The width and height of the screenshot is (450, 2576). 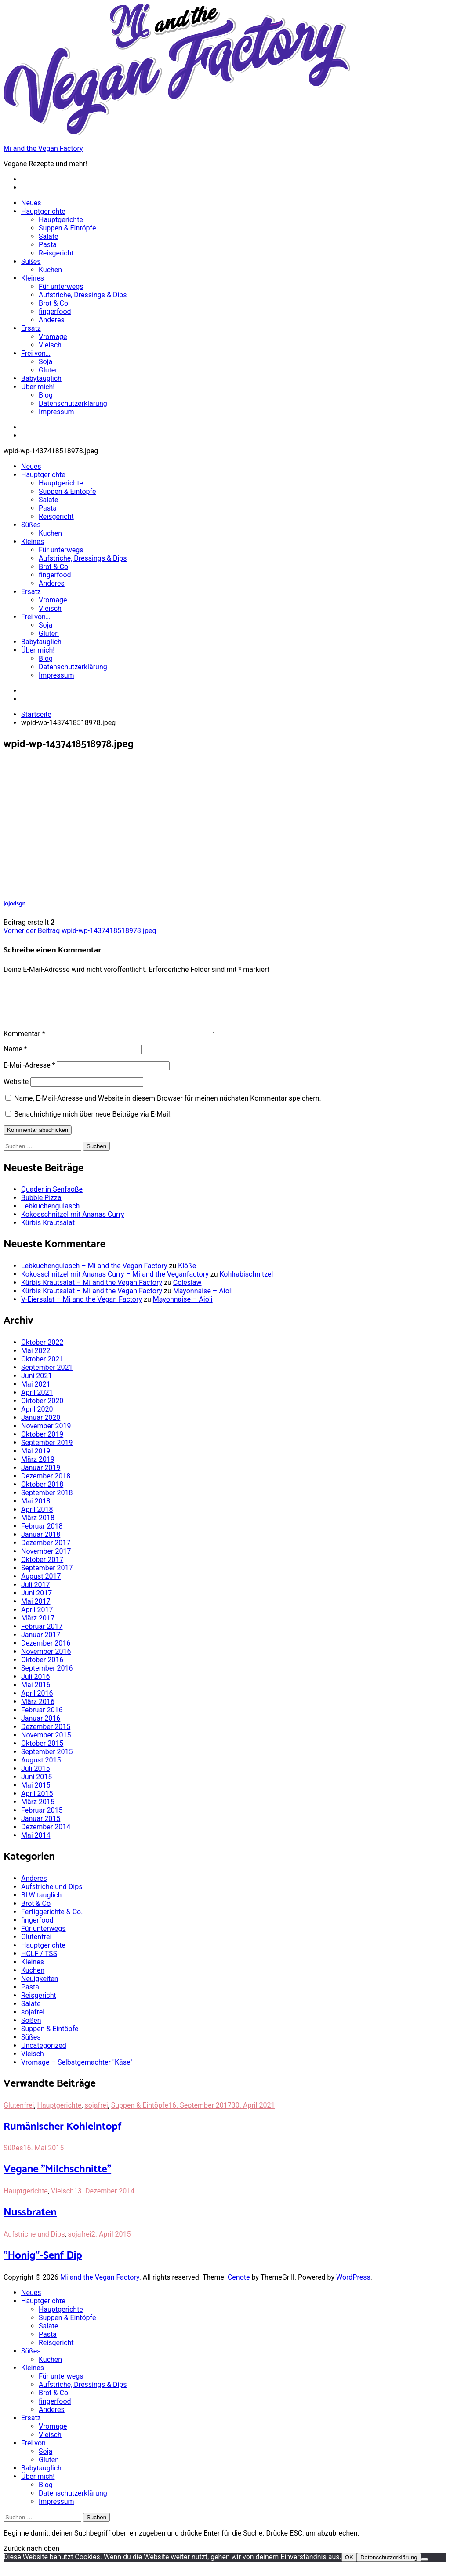 I want to click on Februar 2018, so click(x=41, y=1536).